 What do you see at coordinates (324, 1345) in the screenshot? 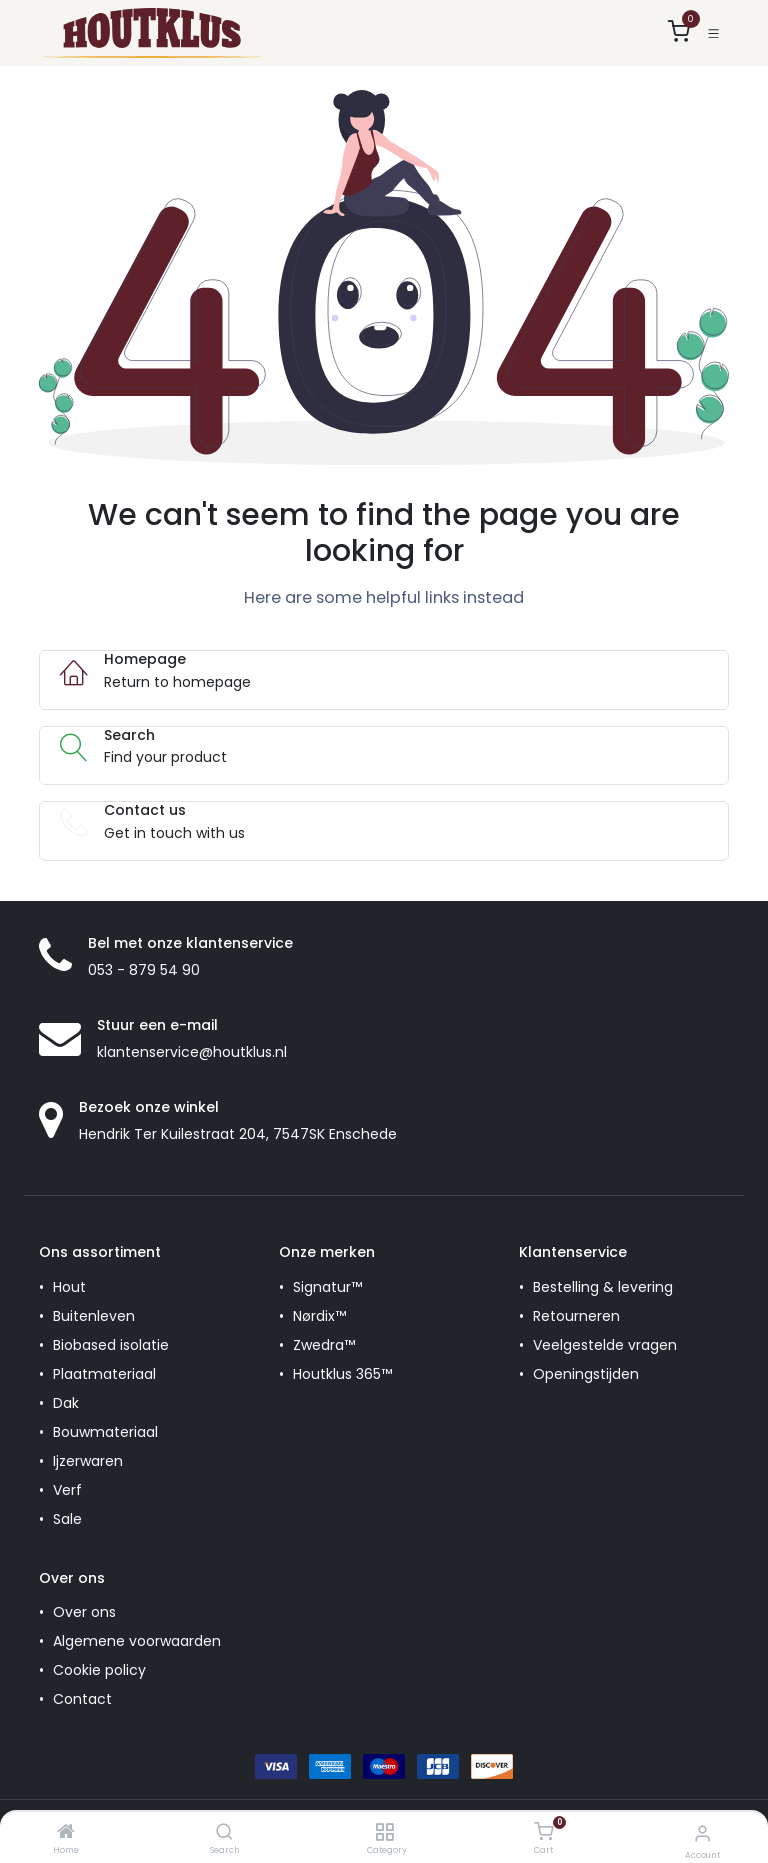
I see `Zwedra™` at bounding box center [324, 1345].